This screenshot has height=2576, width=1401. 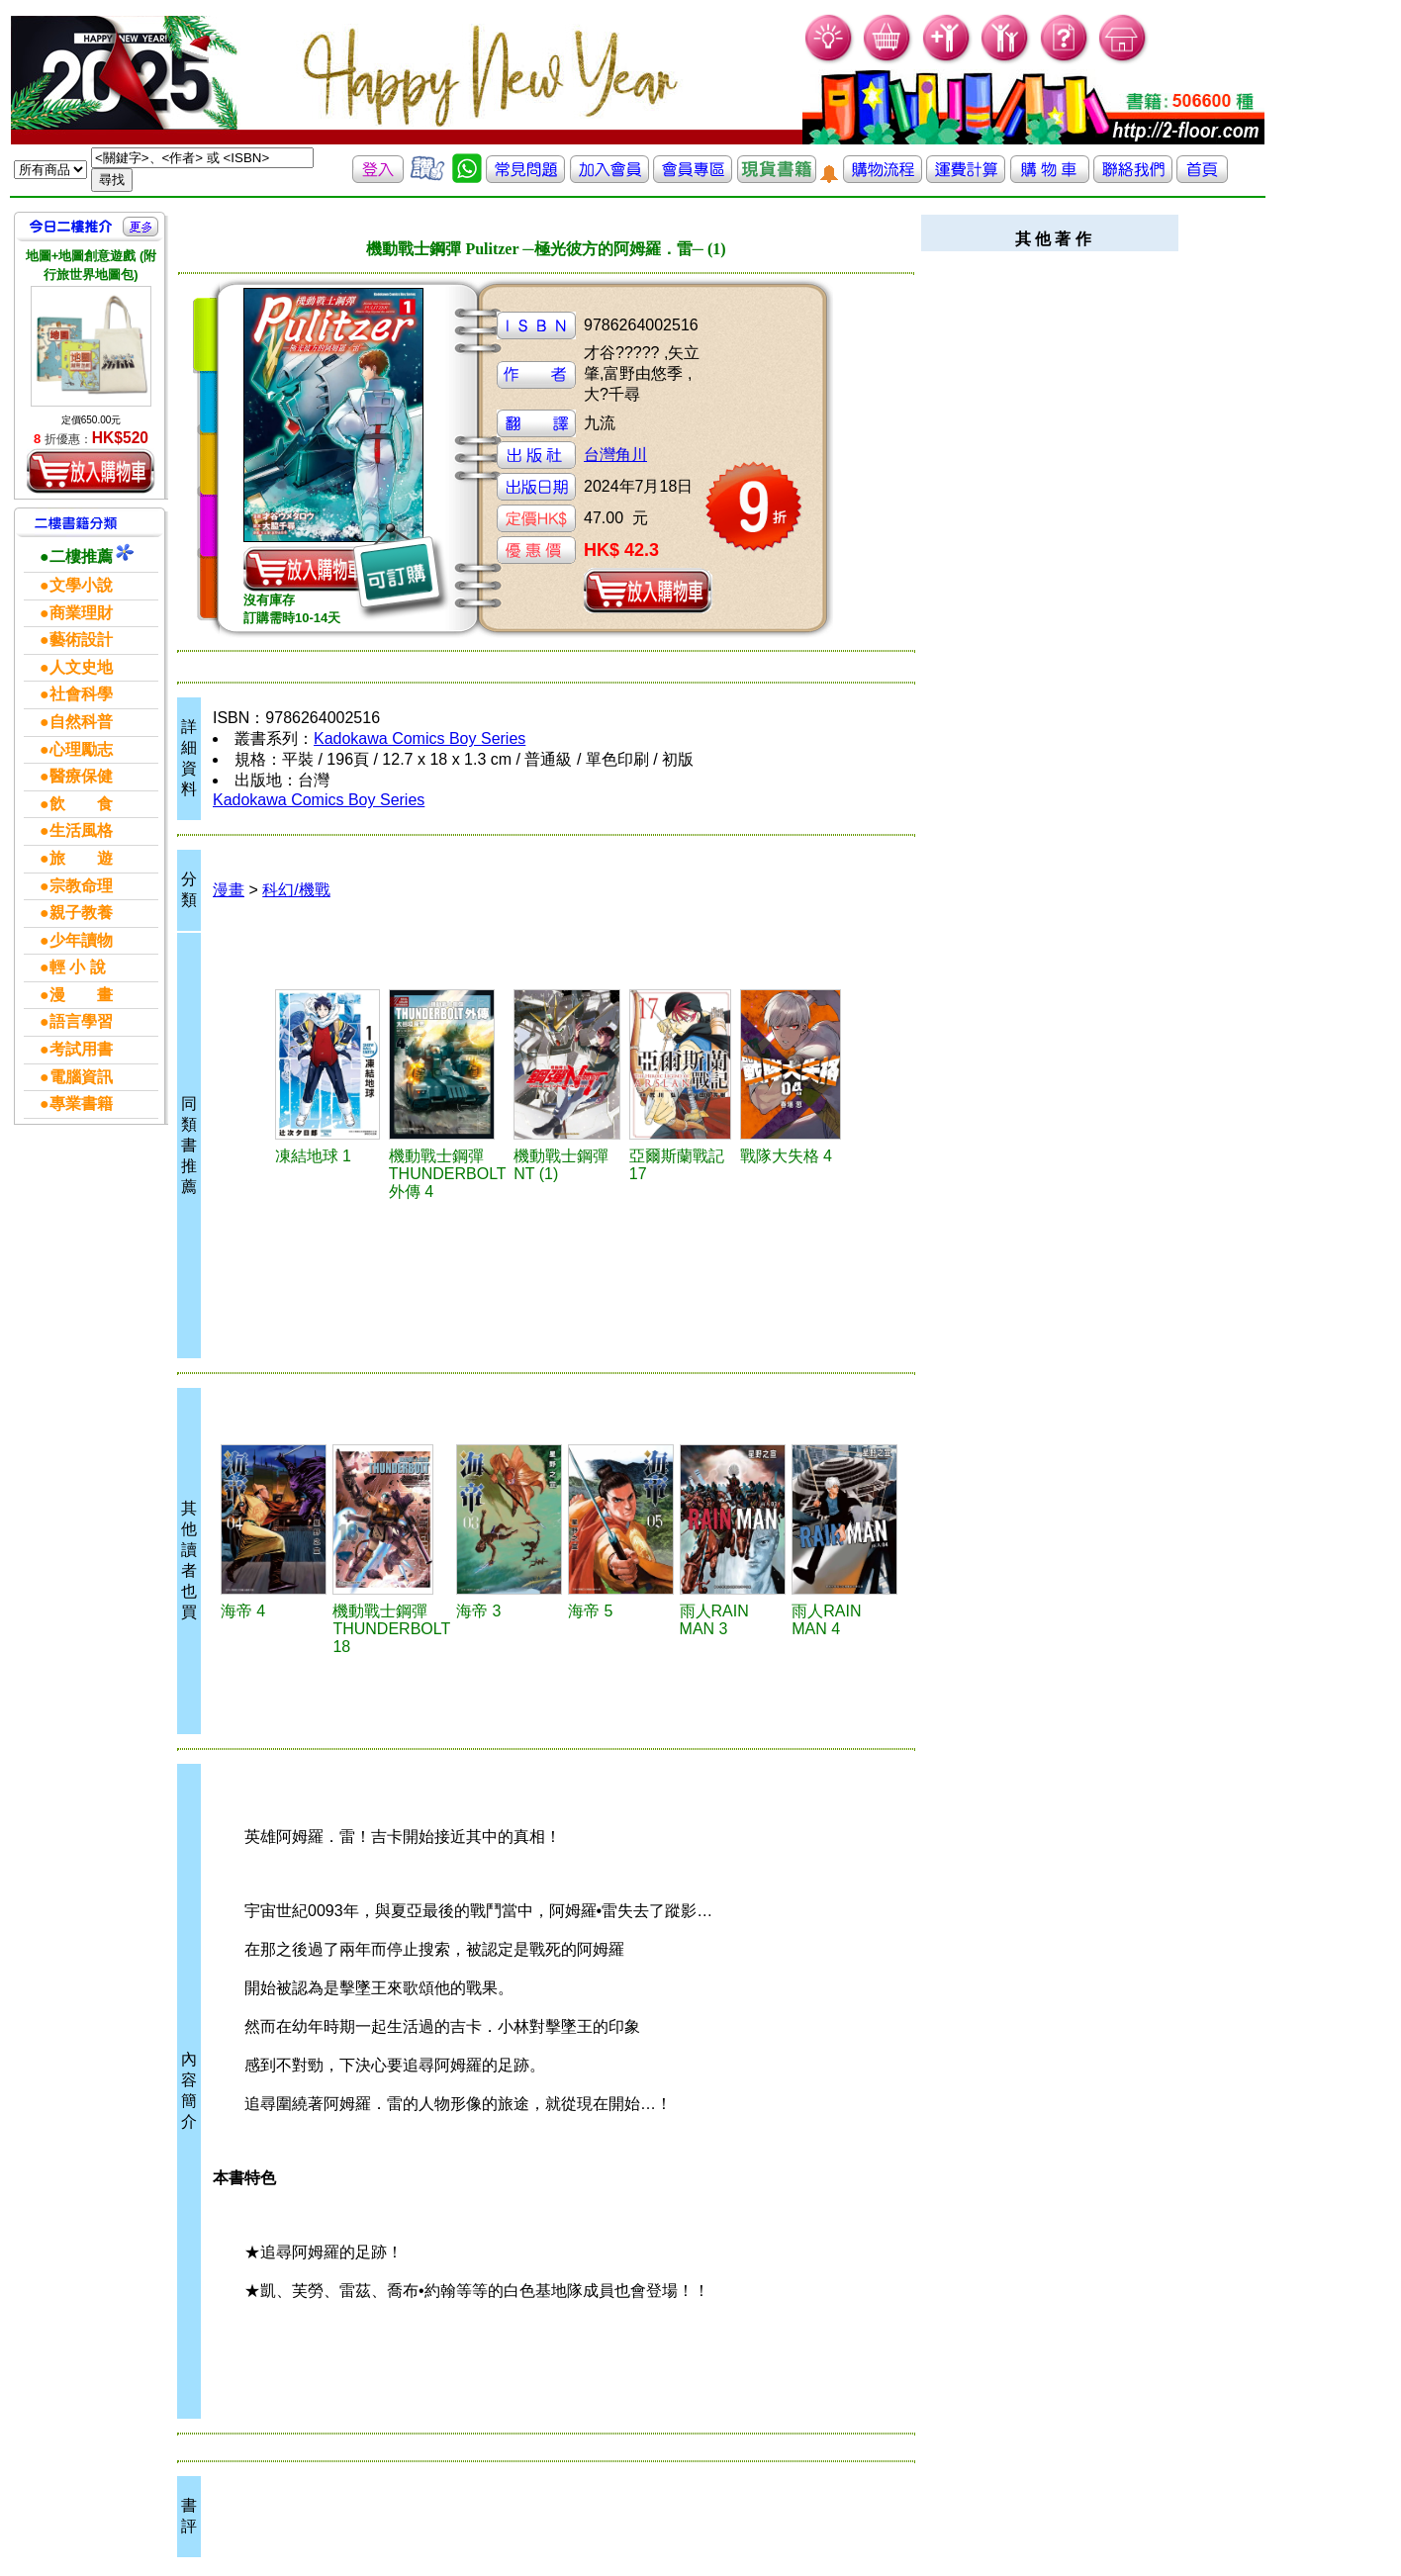 I want to click on 科幻/機戰, so click(x=295, y=889).